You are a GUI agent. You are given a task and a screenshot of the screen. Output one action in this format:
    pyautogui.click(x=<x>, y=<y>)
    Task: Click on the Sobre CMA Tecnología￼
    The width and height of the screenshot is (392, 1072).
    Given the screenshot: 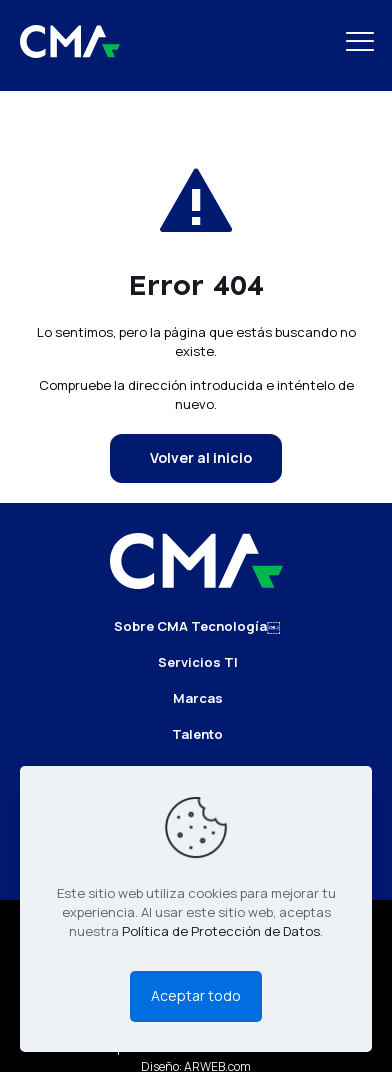 What is the action you would take?
    pyautogui.click(x=197, y=626)
    